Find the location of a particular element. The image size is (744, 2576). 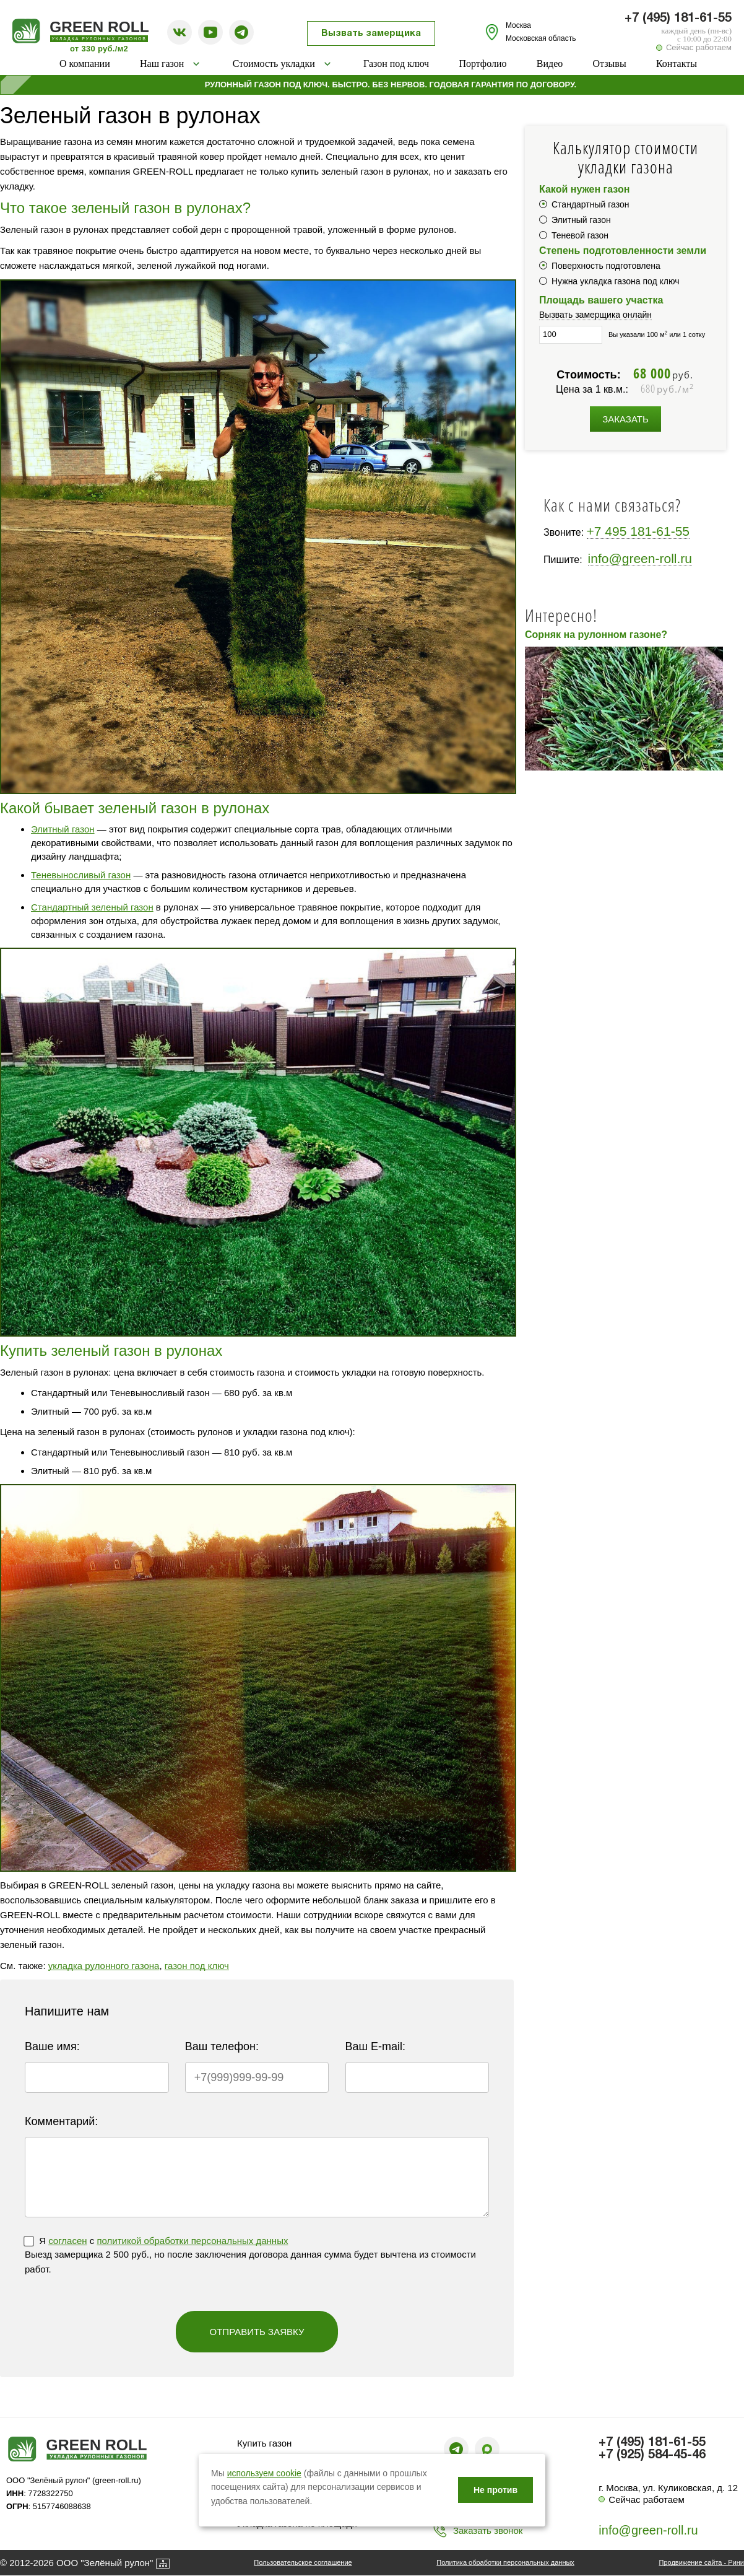

Теневыносливый газон is located at coordinates (81, 875).